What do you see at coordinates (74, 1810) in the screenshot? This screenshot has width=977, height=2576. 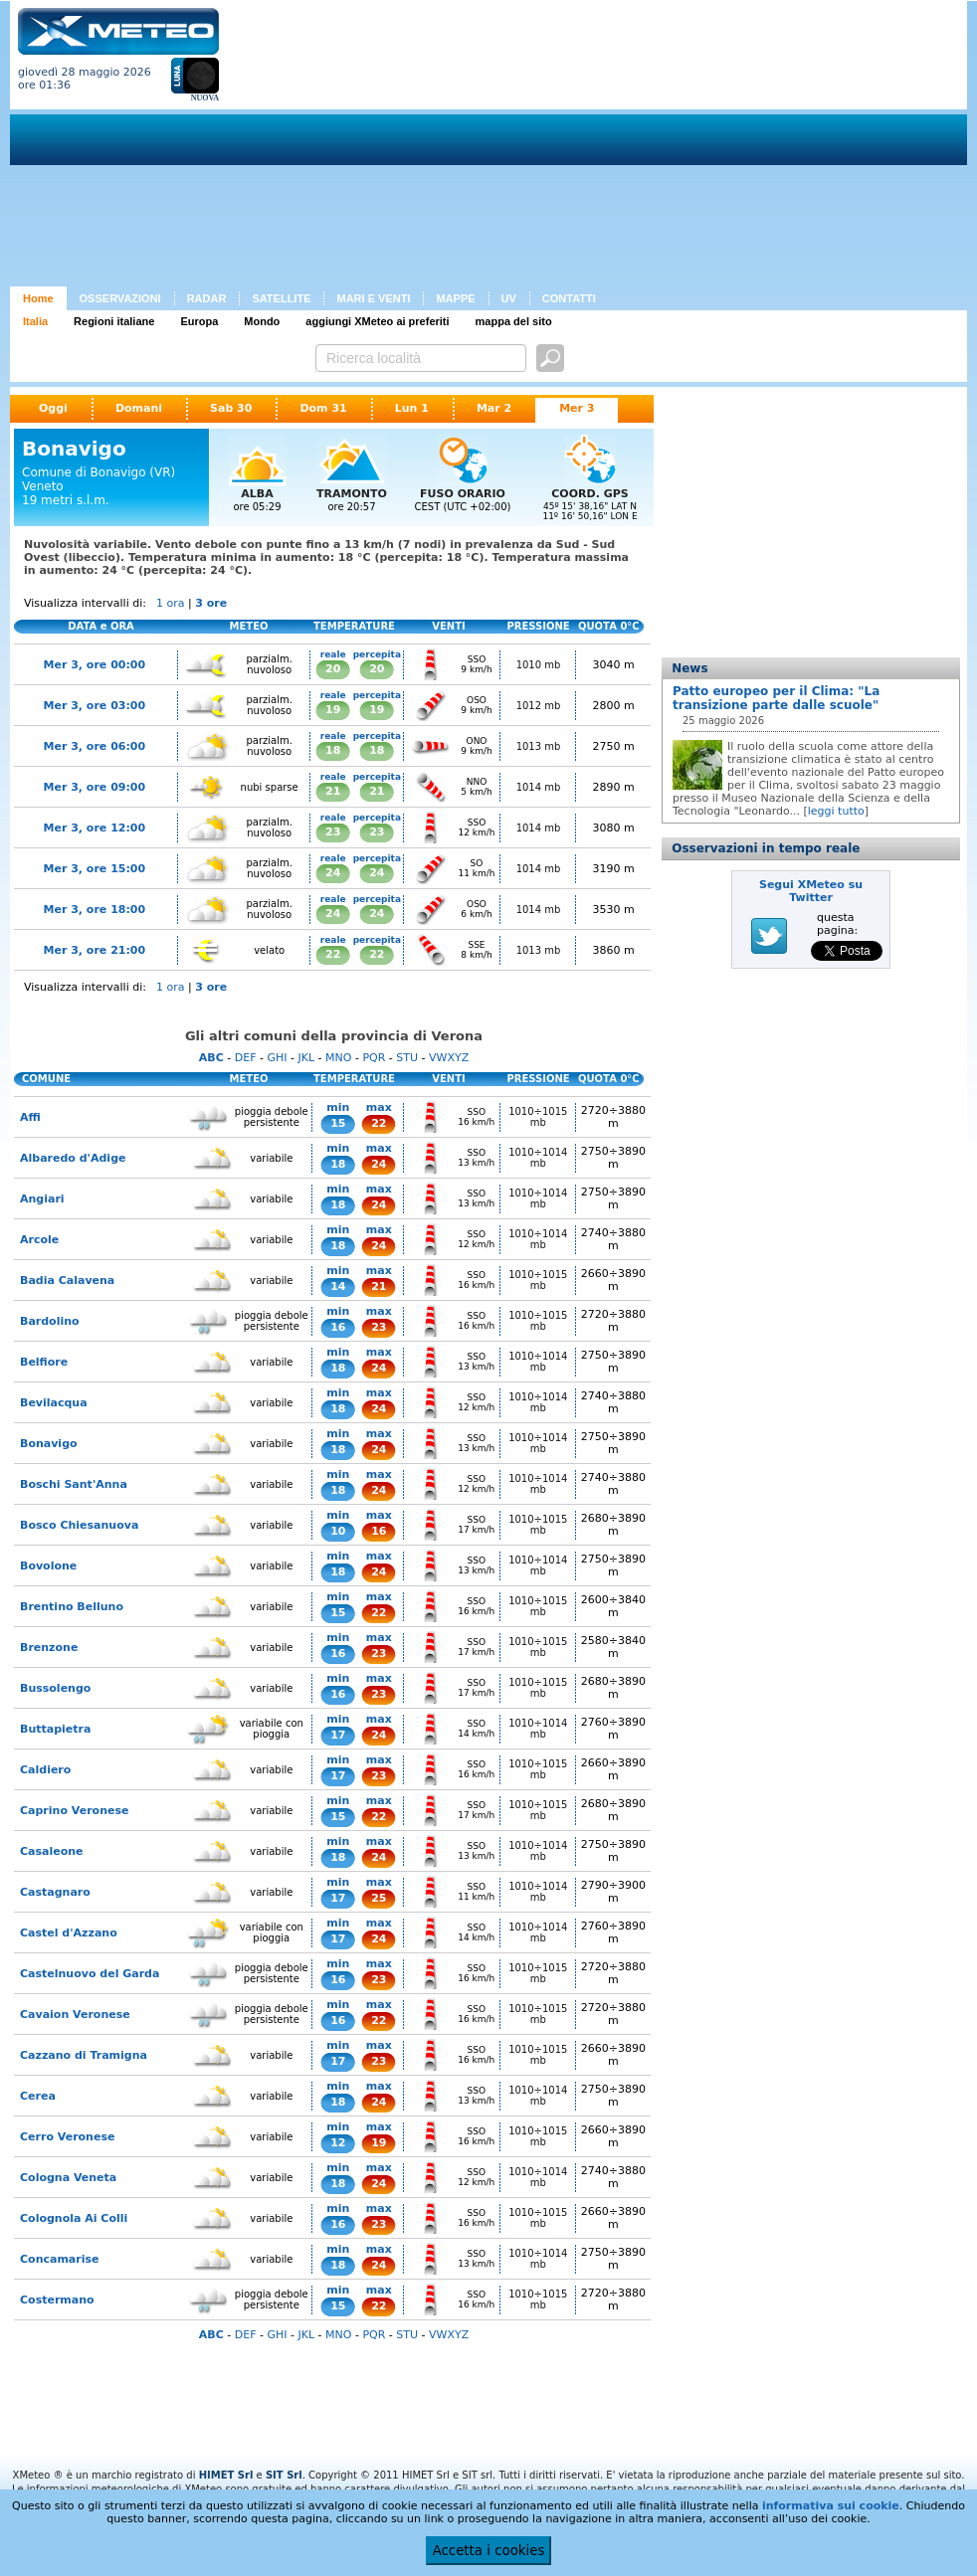 I see `Caprino Veronese` at bounding box center [74, 1810].